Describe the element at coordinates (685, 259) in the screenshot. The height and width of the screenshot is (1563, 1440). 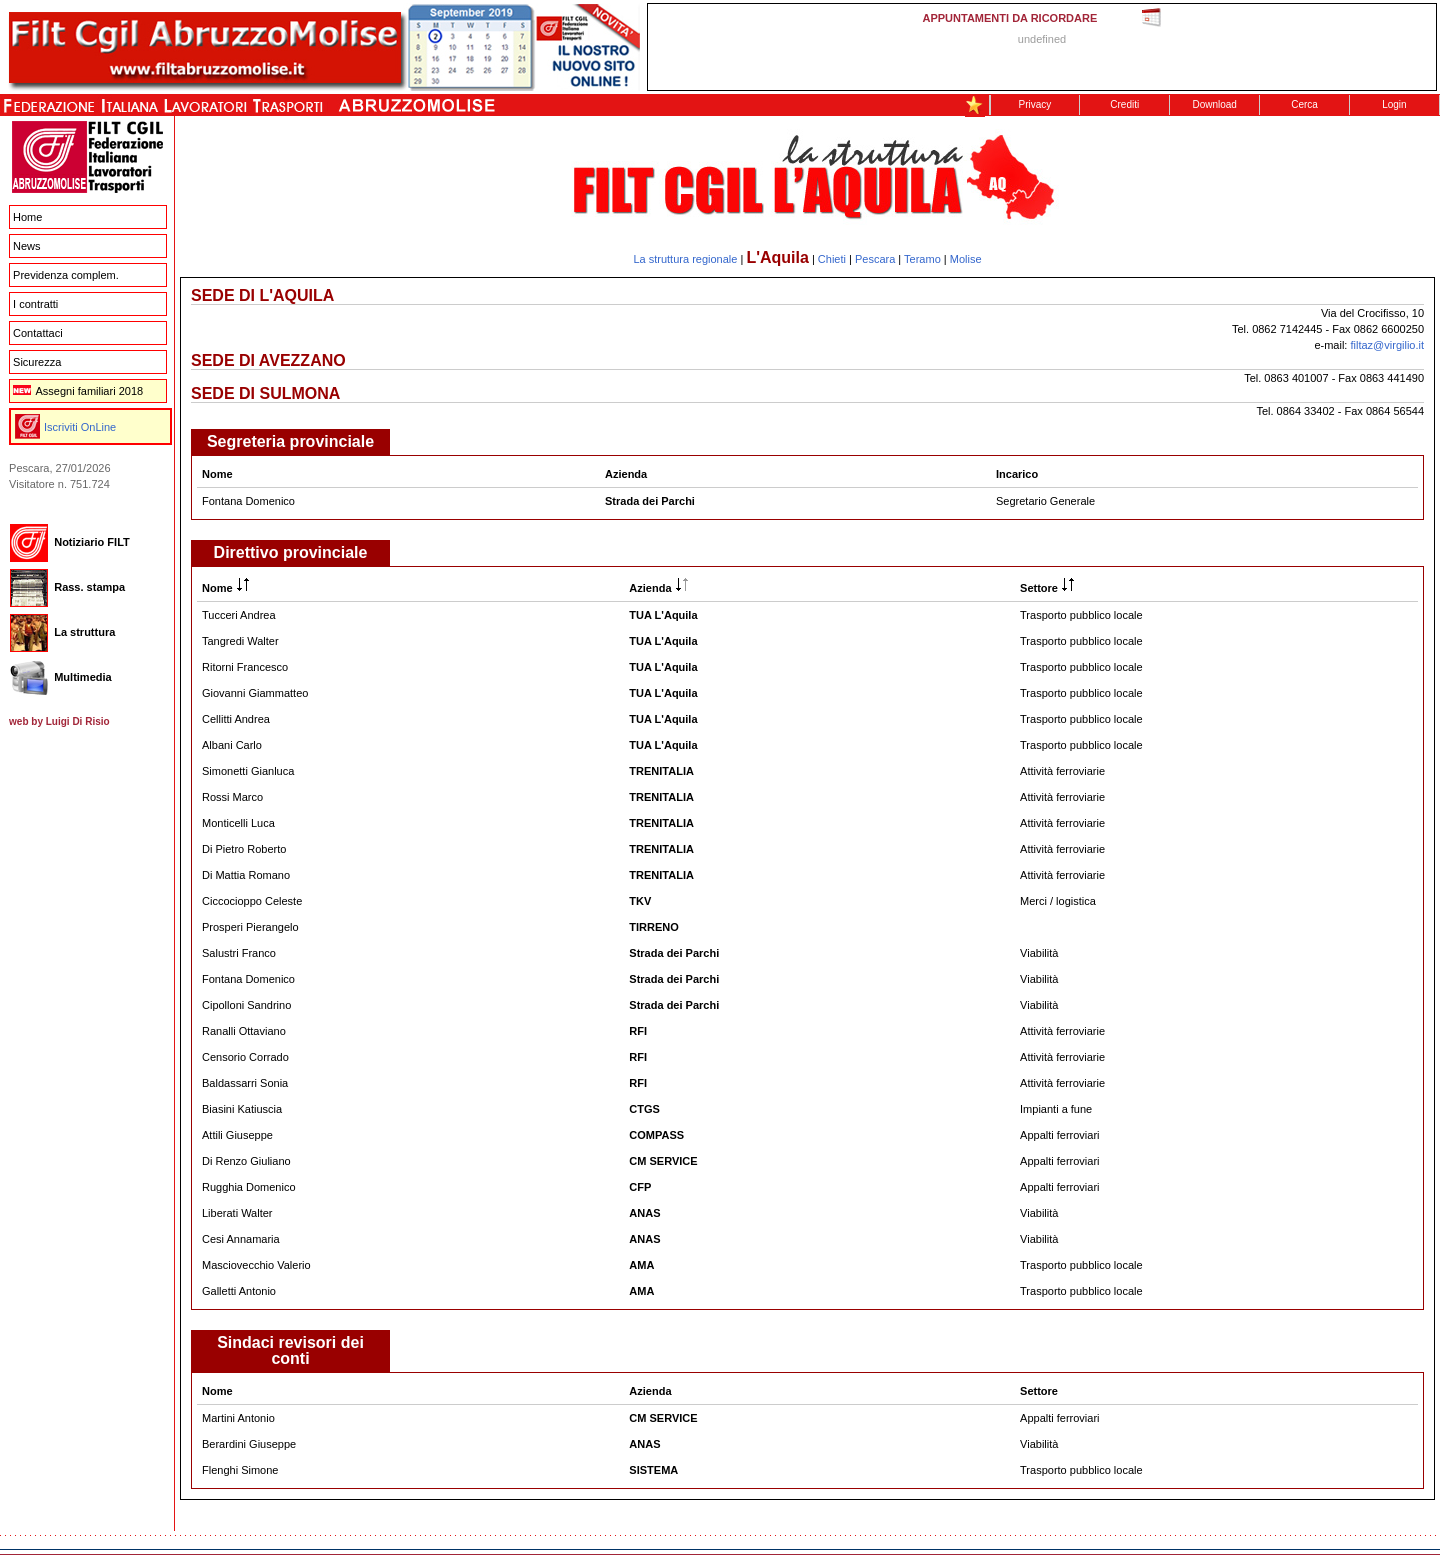
I see `La struttura regionale` at that location.